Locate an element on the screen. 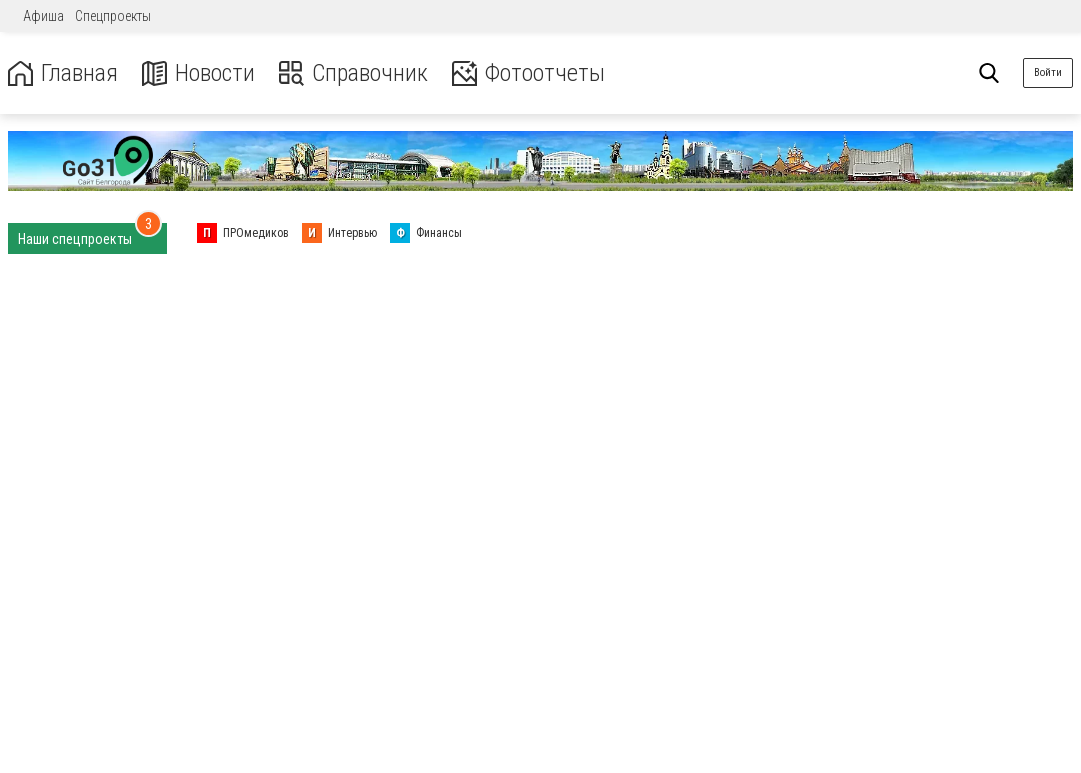  Фотоотчеты is located at coordinates (528, 73).